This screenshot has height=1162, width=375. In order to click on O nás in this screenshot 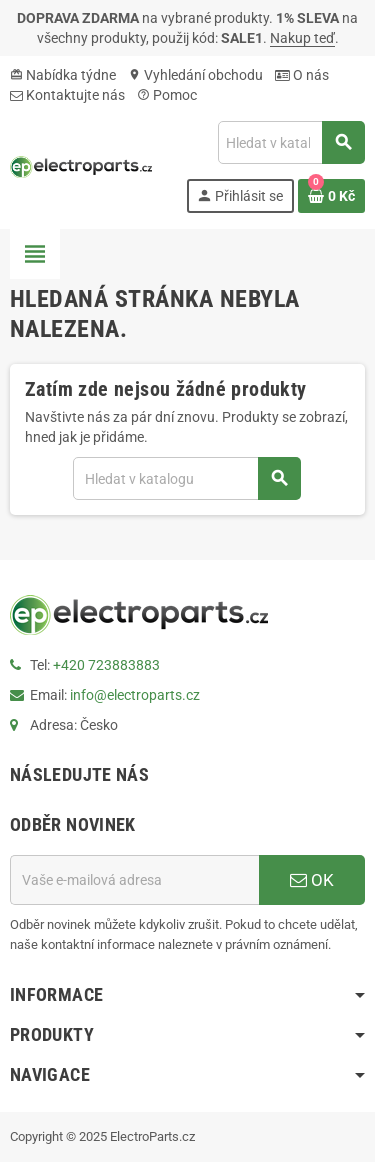, I will do `click(302, 75)`.